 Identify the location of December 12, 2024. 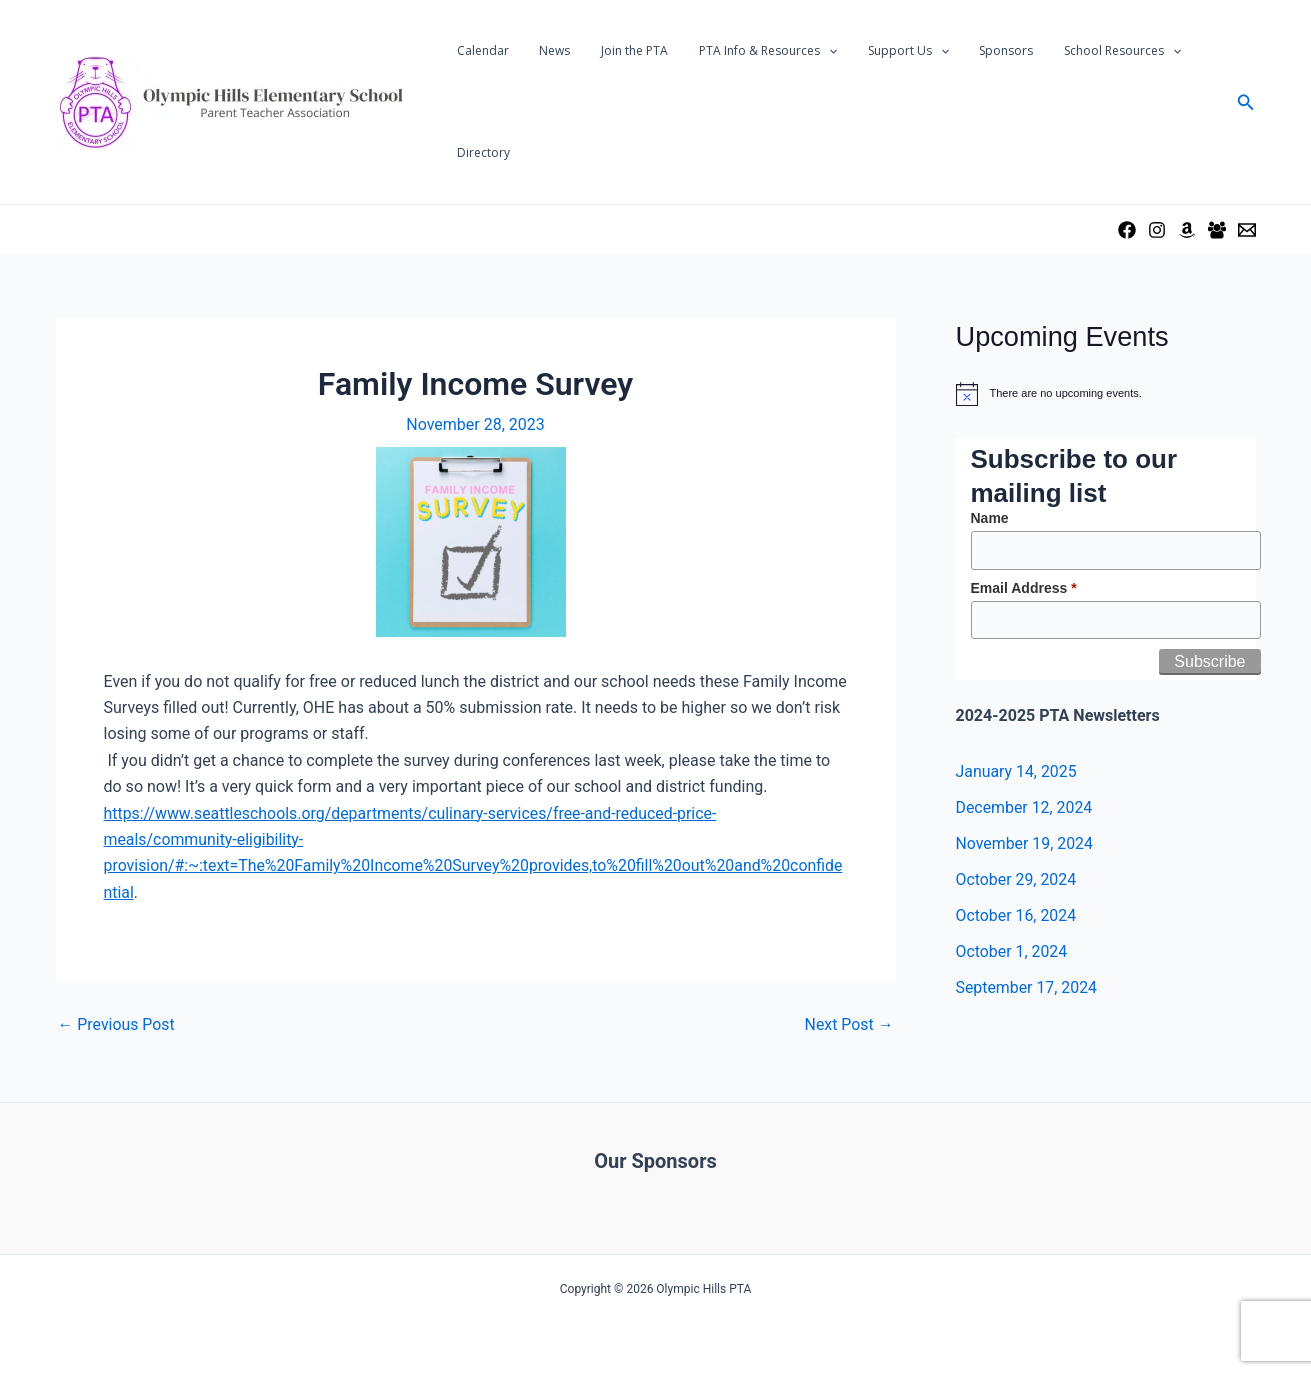
(1025, 807).